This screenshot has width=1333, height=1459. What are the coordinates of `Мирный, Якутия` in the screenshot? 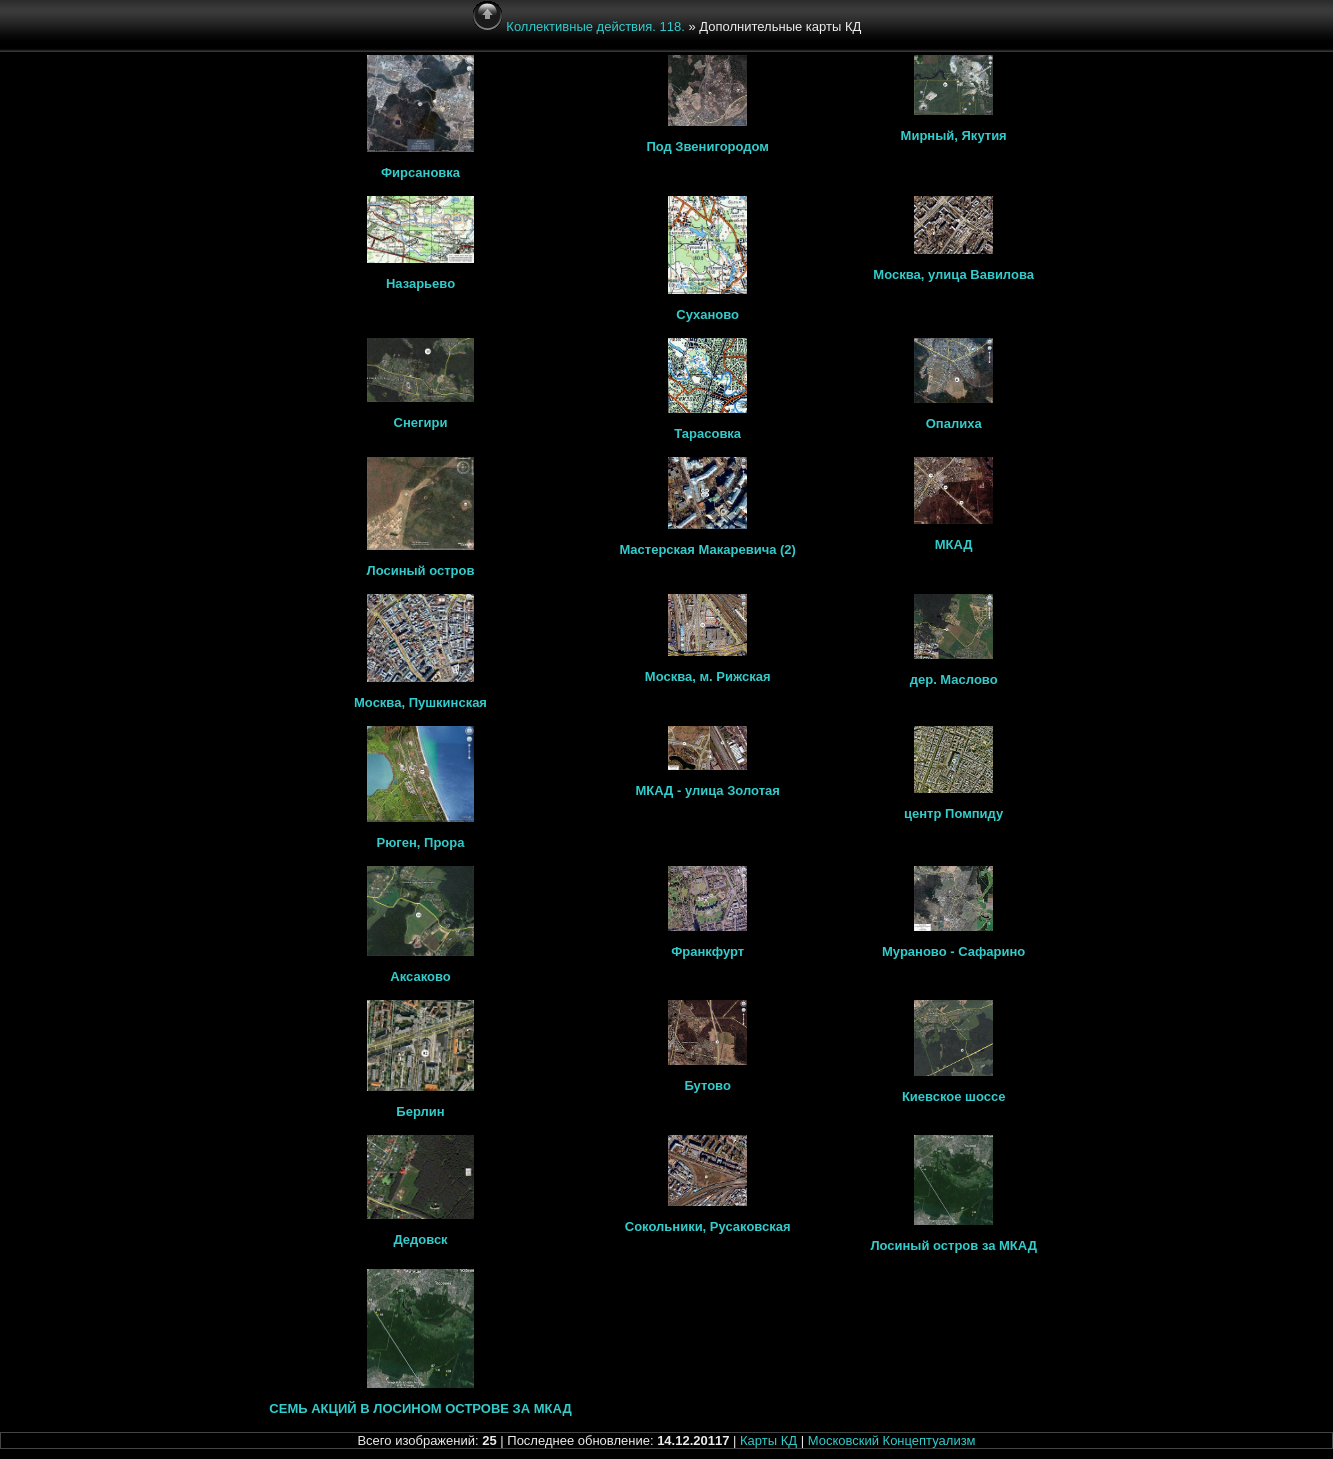 It's located at (954, 135).